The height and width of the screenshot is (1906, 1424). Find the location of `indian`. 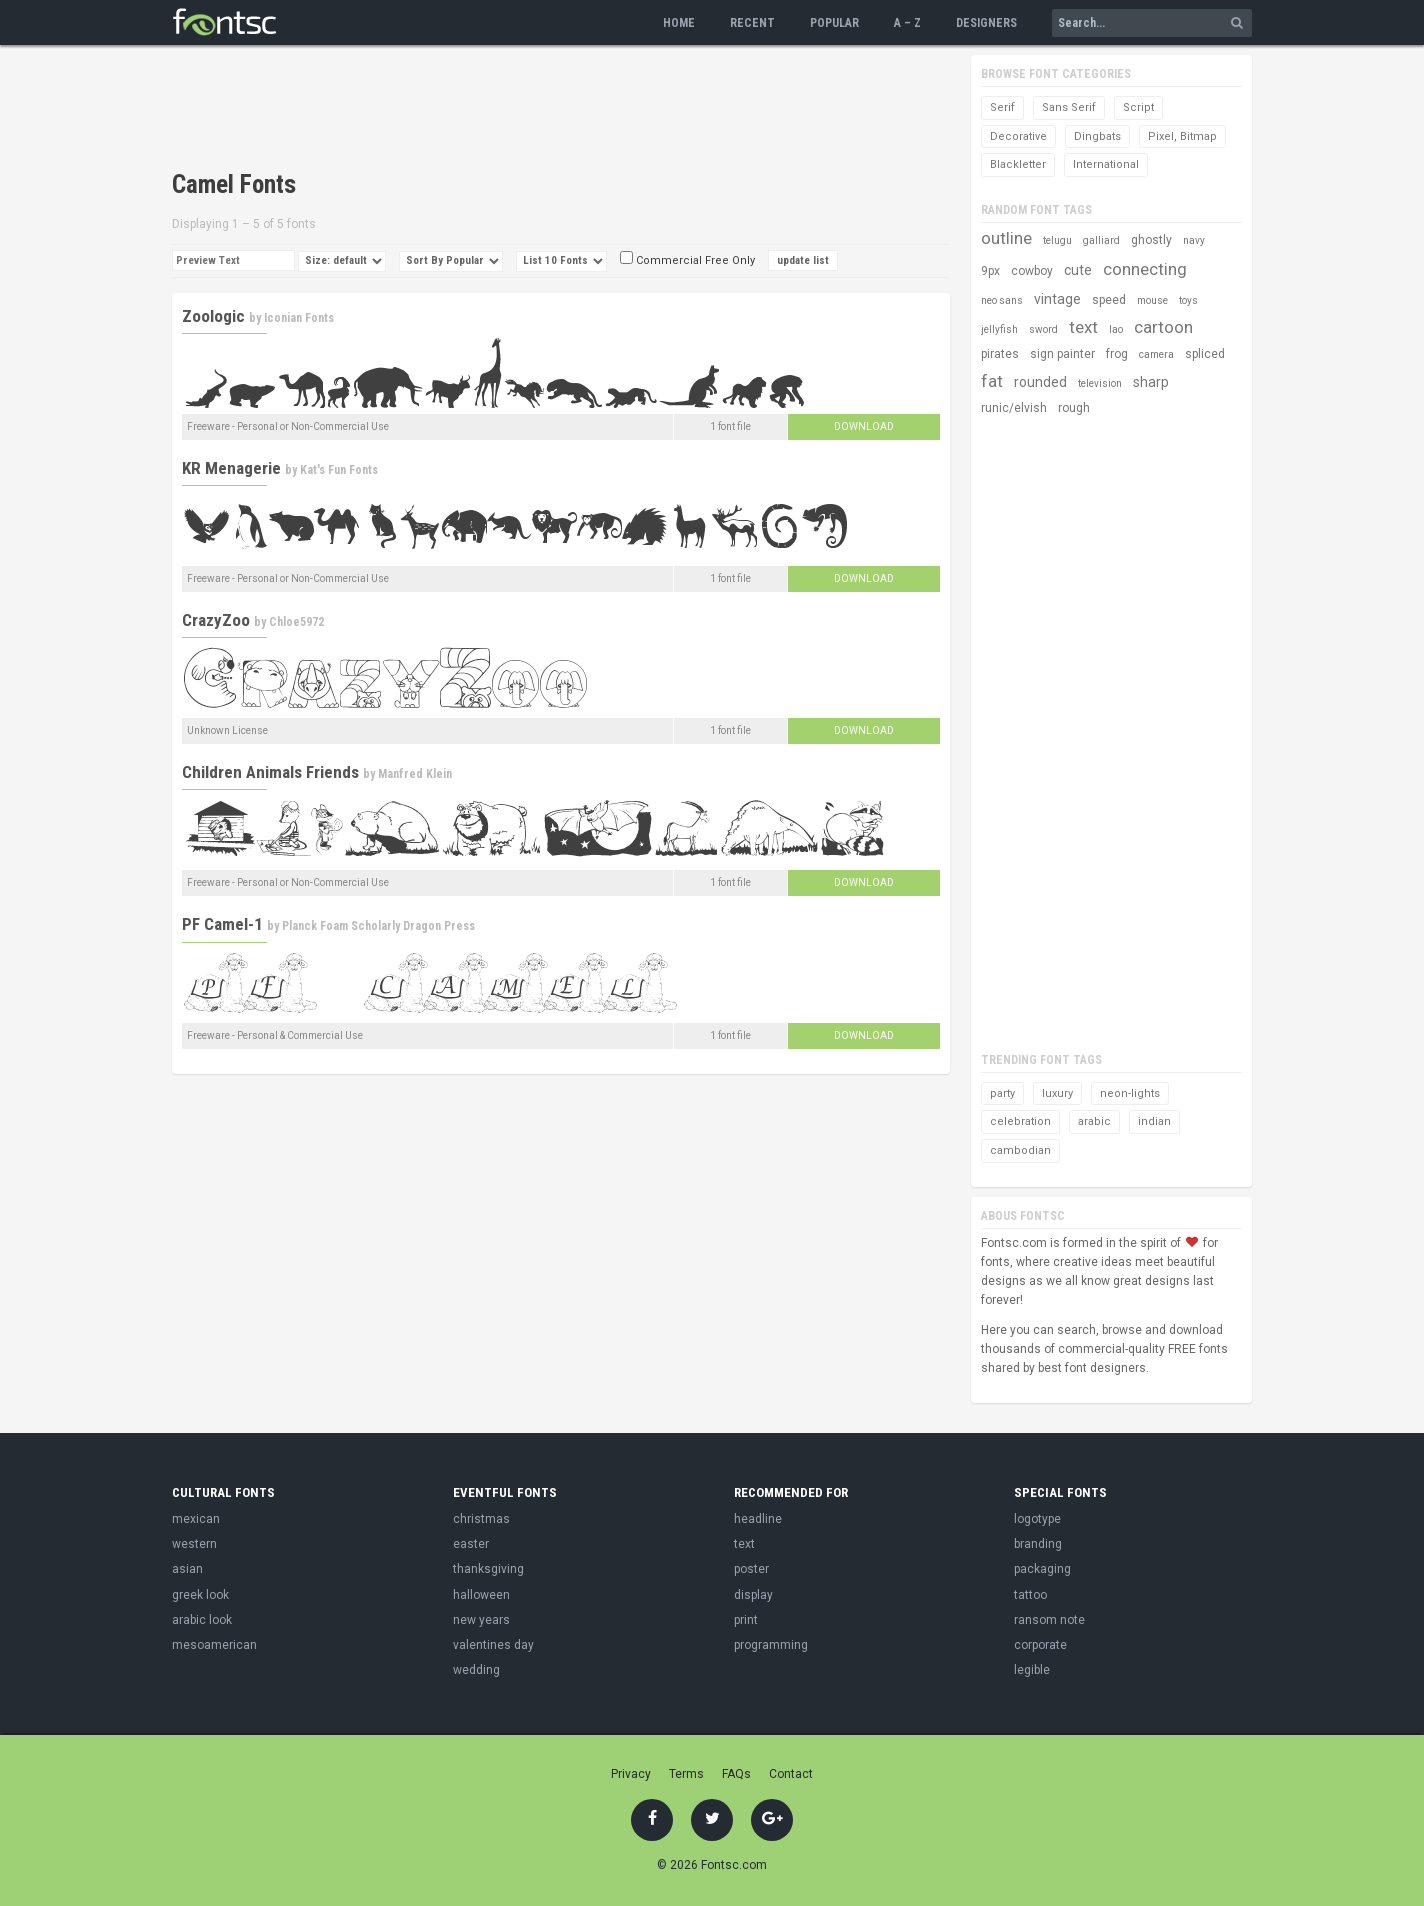

indian is located at coordinates (1154, 1121).